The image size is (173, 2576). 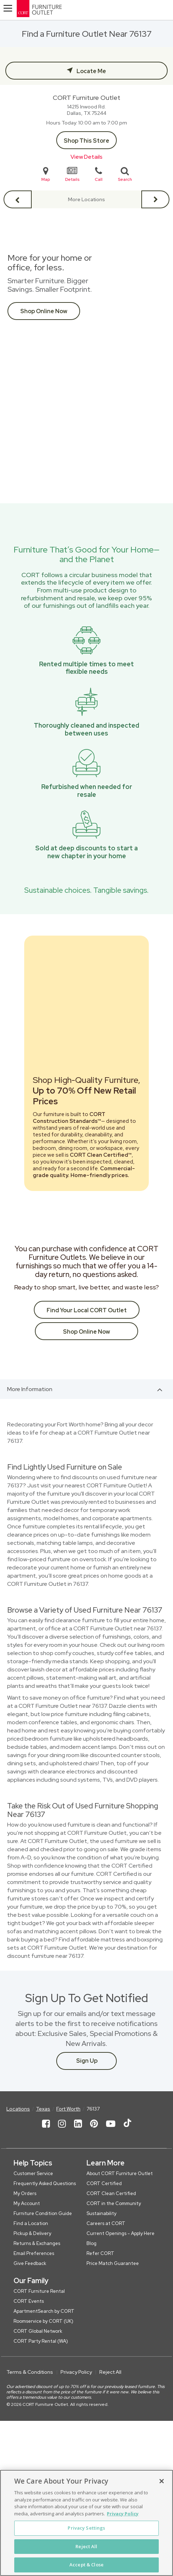 What do you see at coordinates (86, 97) in the screenshot?
I see `CORT Furniture Outlet` at bounding box center [86, 97].